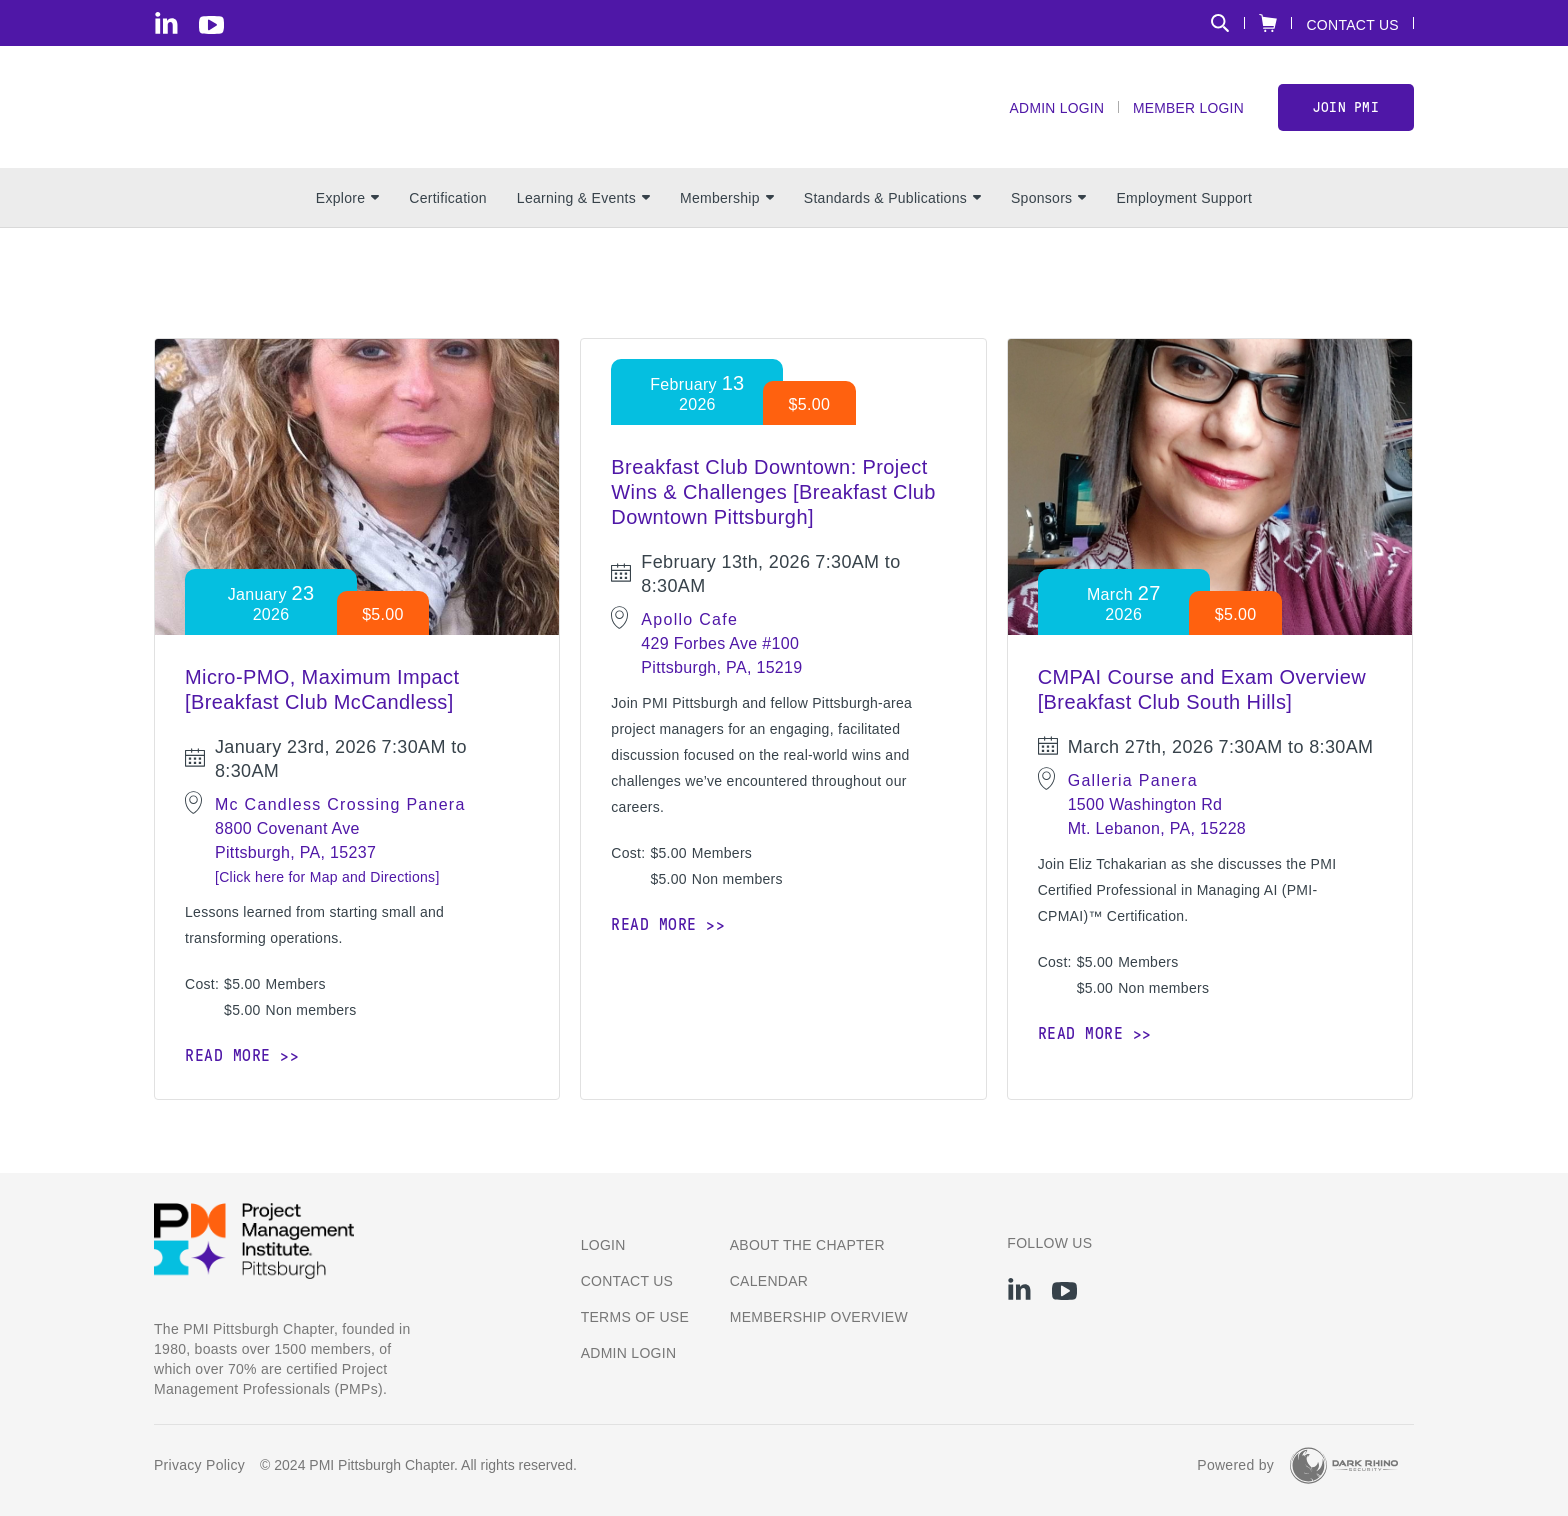 The width and height of the screenshot is (1568, 1516). Describe the element at coordinates (635, 1317) in the screenshot. I see `Terms of Use` at that location.